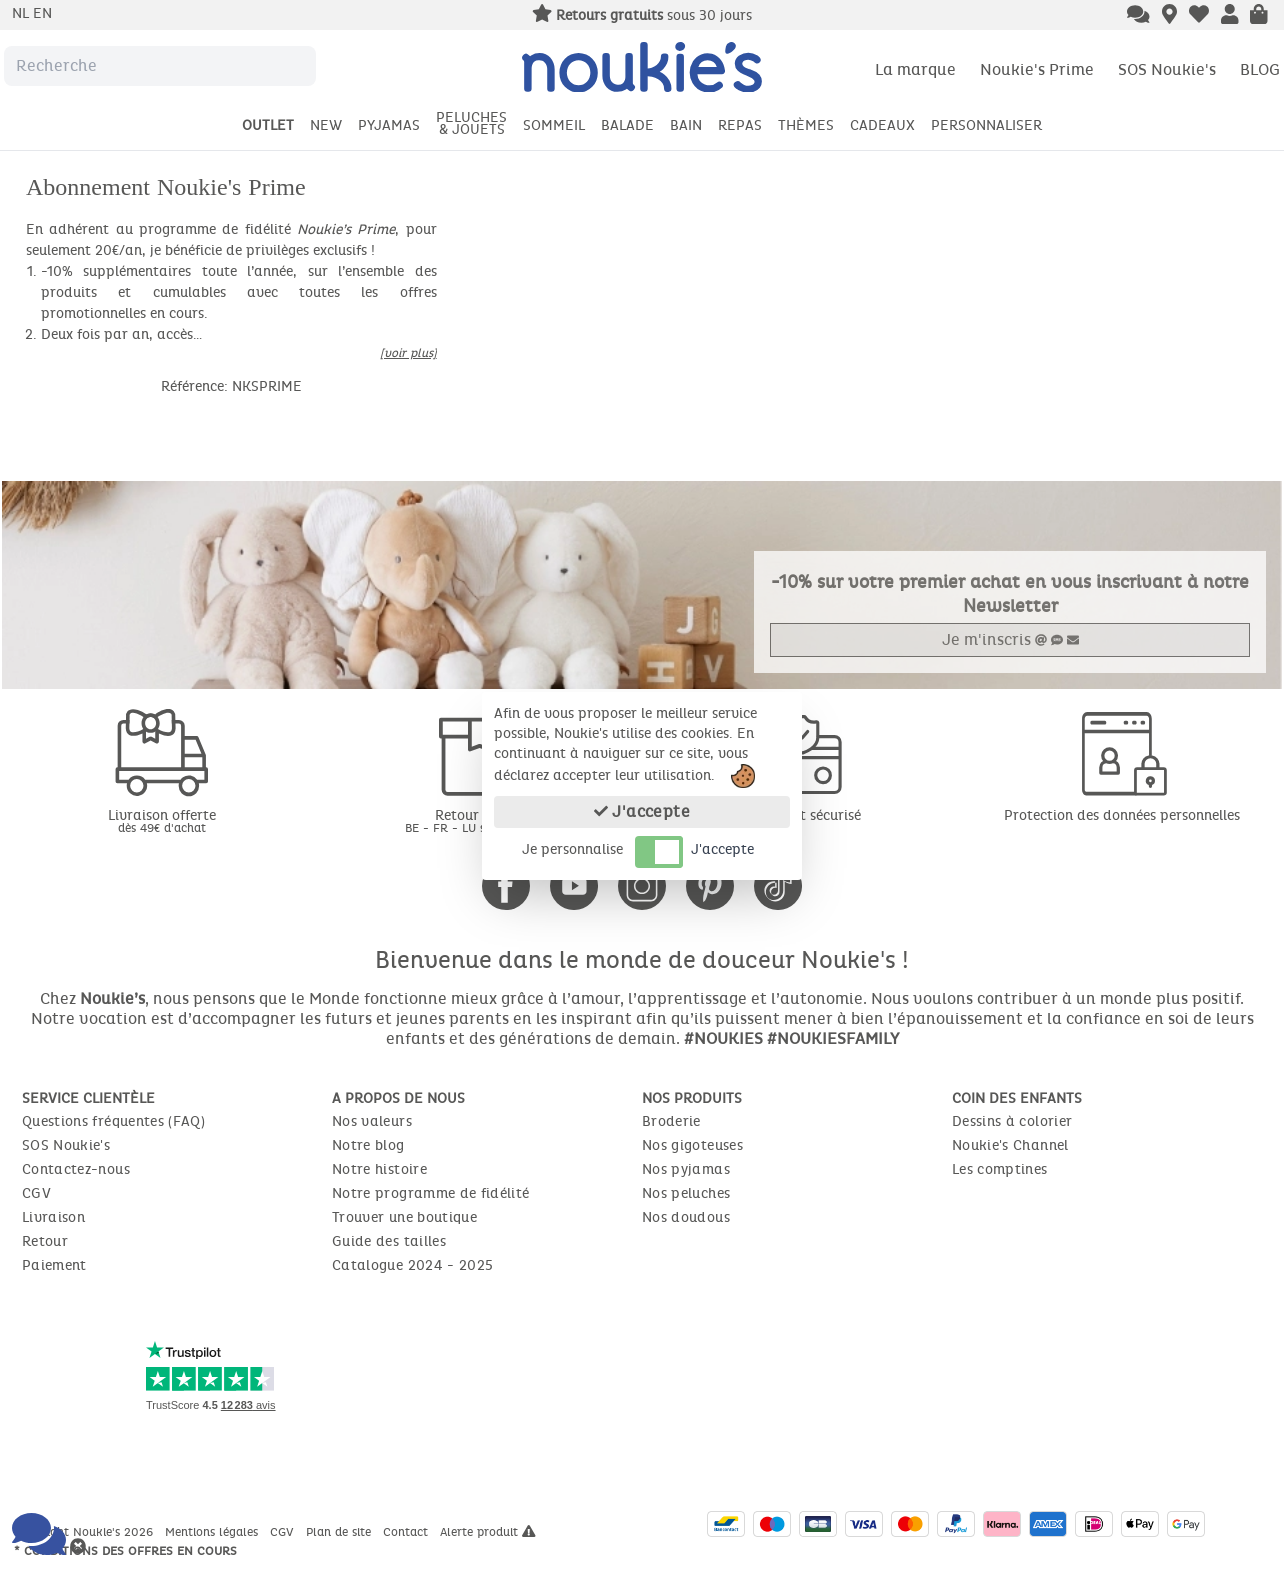  What do you see at coordinates (671, 1121) in the screenshot?
I see `Broderie` at bounding box center [671, 1121].